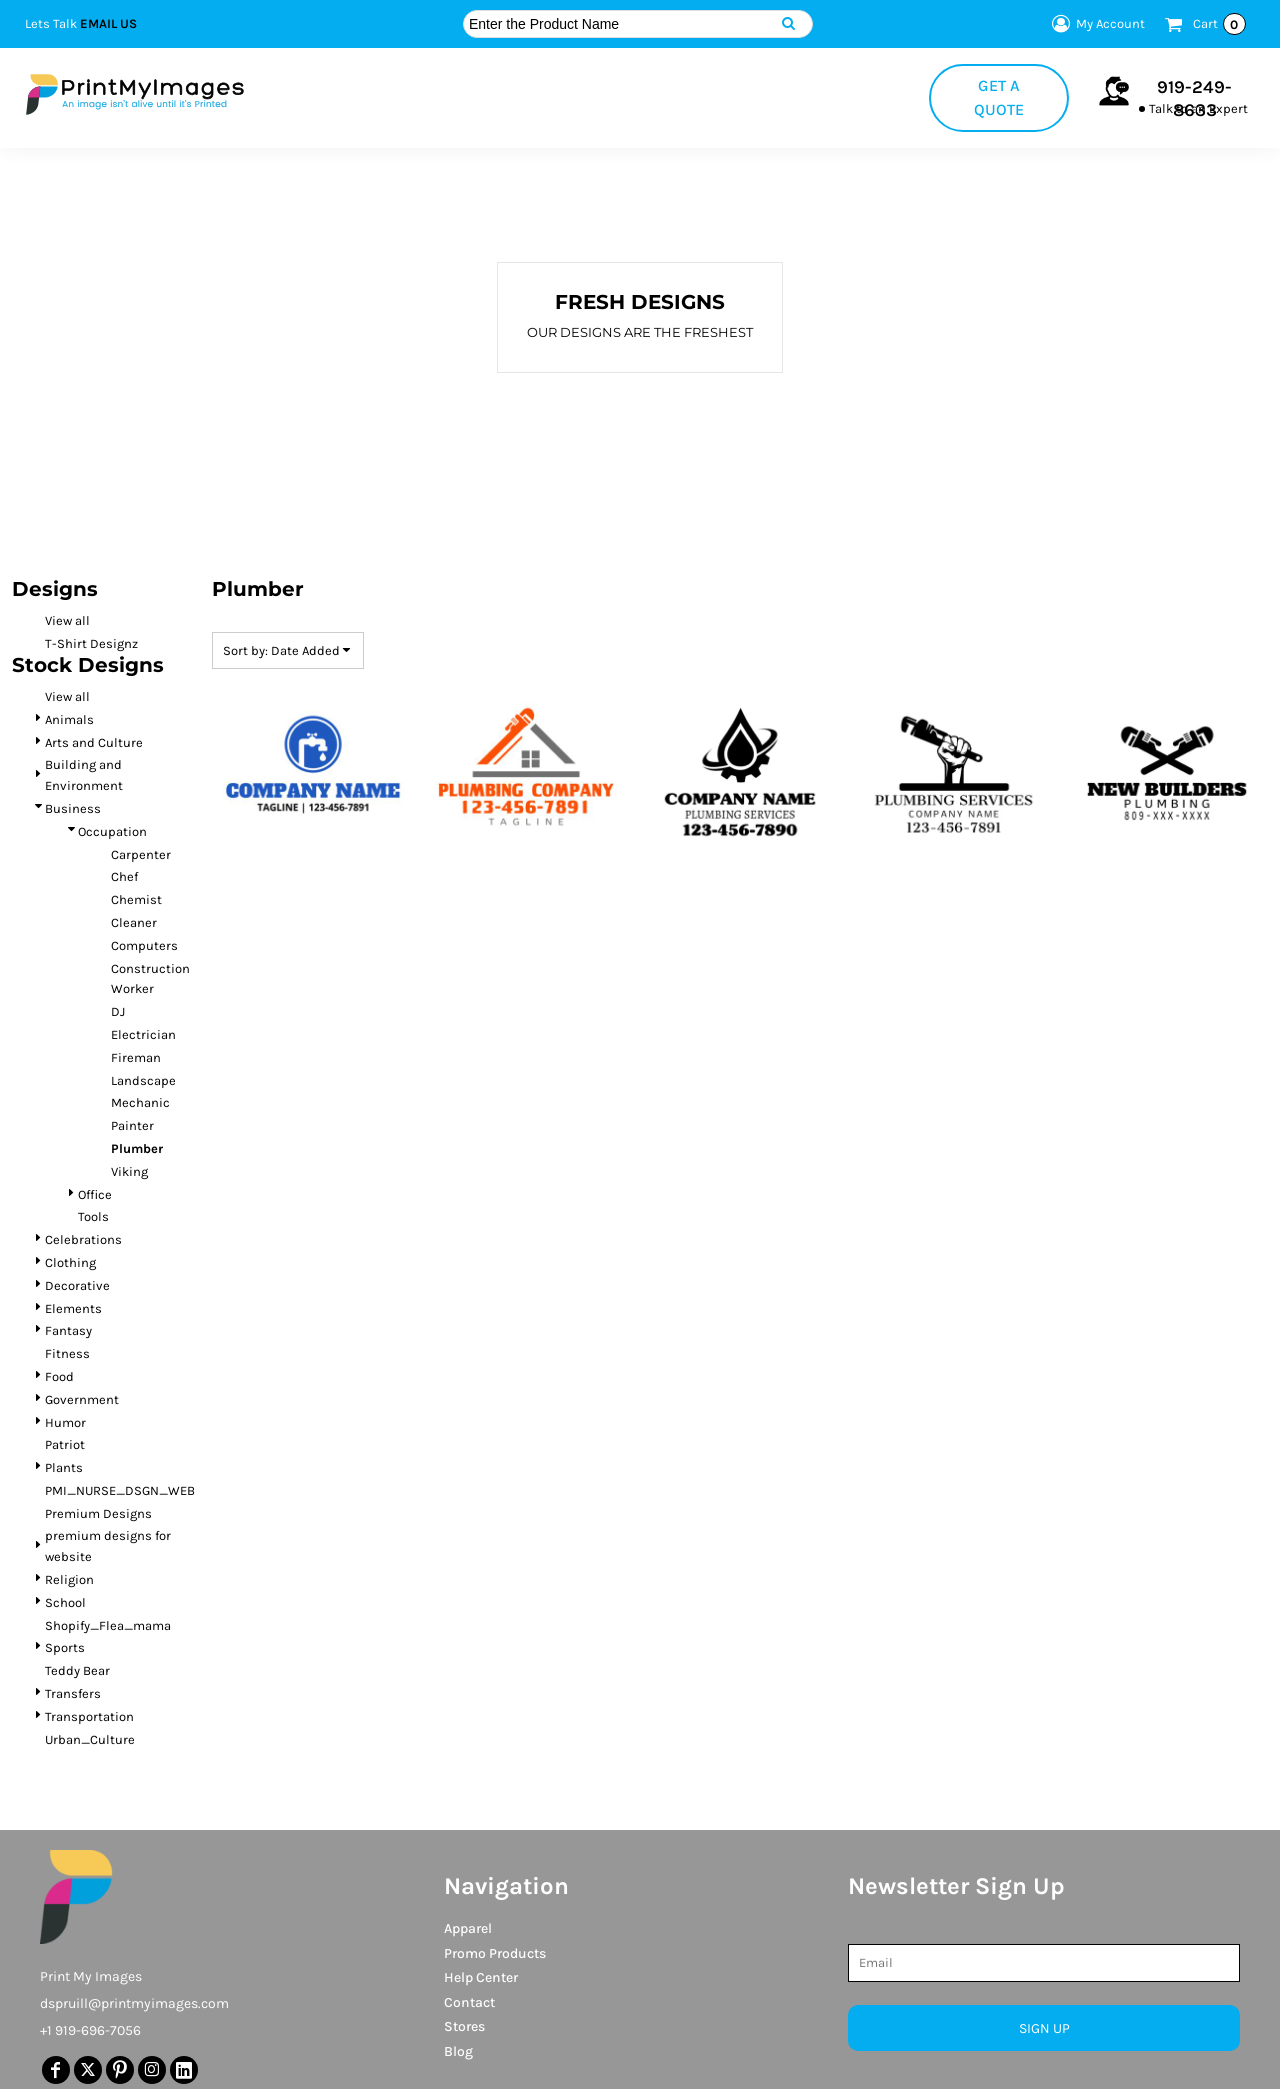  Describe the element at coordinates (73, 808) in the screenshot. I see `Business` at that location.